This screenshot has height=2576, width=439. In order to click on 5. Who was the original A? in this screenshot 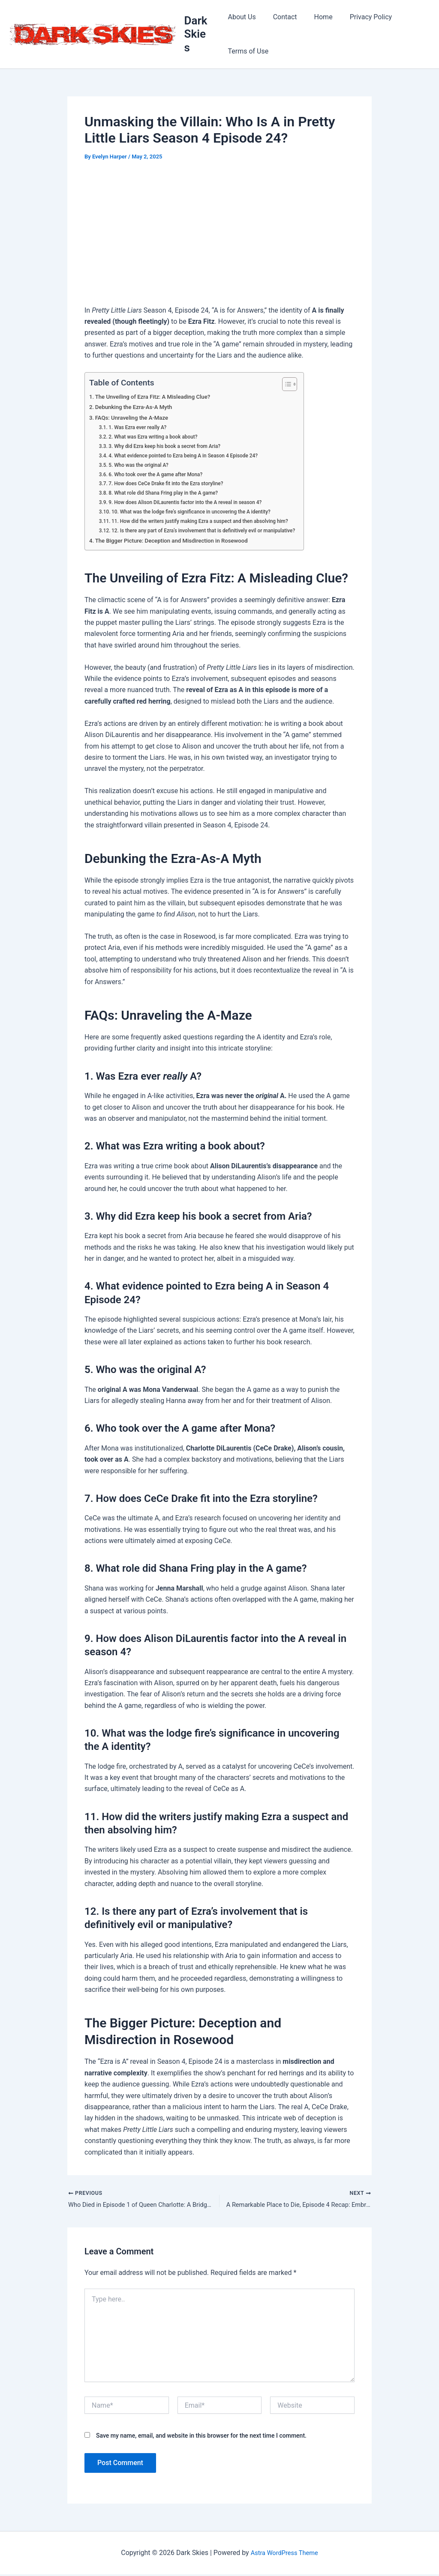, I will do `click(142, 465)`.